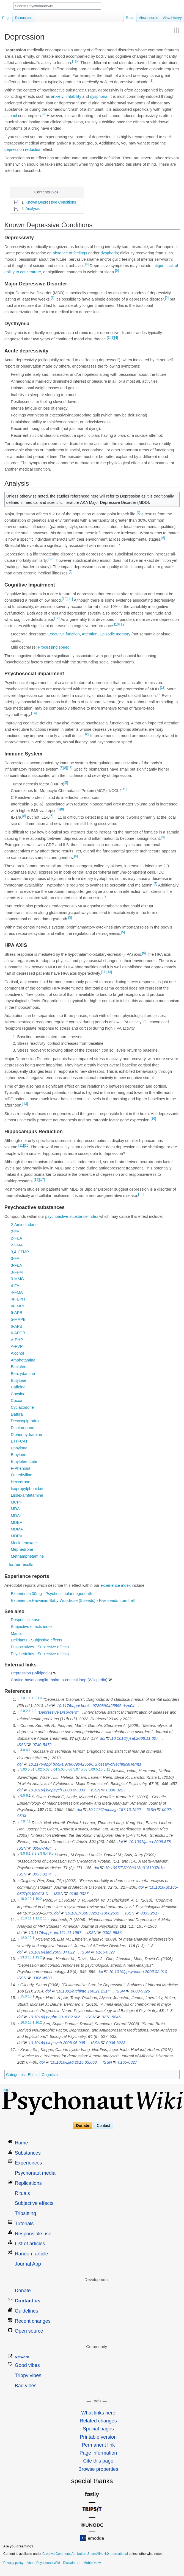 This screenshot has height=2576, width=184. Describe the element at coordinates (98, 2453) in the screenshot. I see `Page information` at that location.